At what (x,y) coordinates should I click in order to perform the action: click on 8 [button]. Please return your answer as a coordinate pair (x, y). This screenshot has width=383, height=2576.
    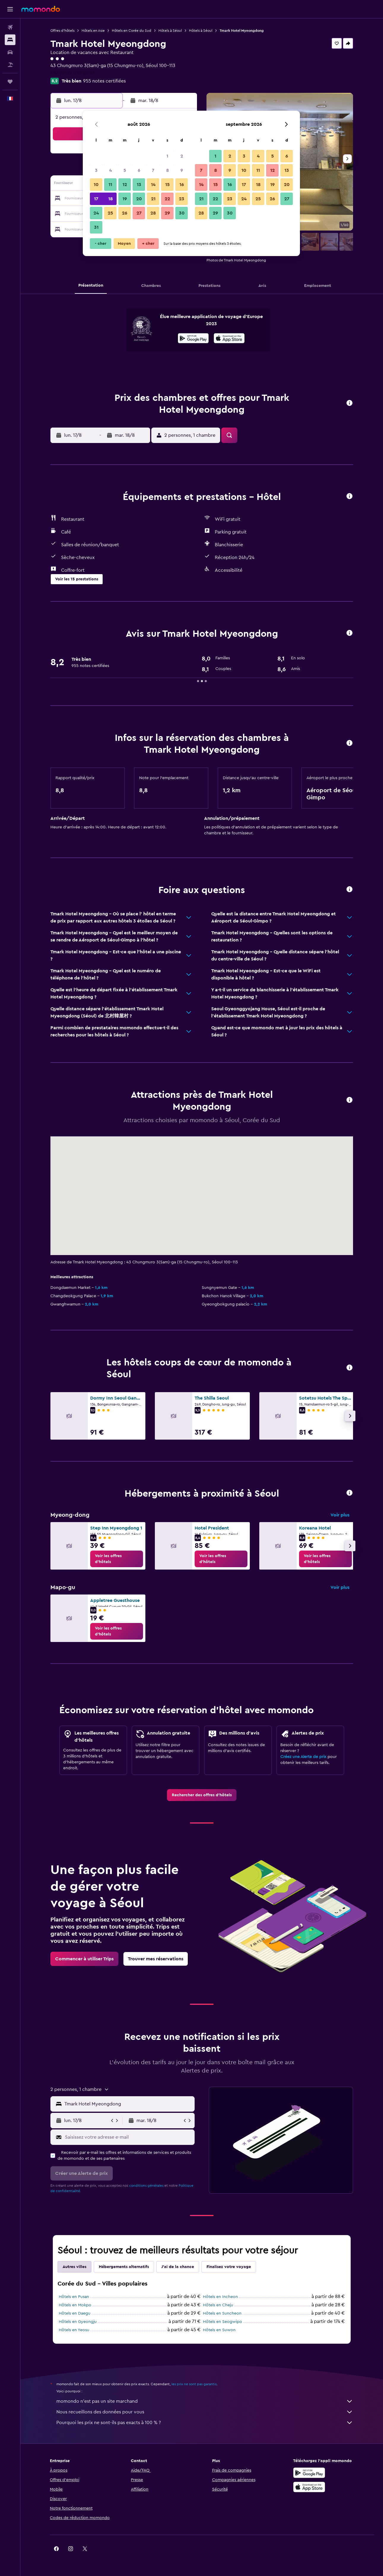
    Looking at the image, I should click on (167, 170).